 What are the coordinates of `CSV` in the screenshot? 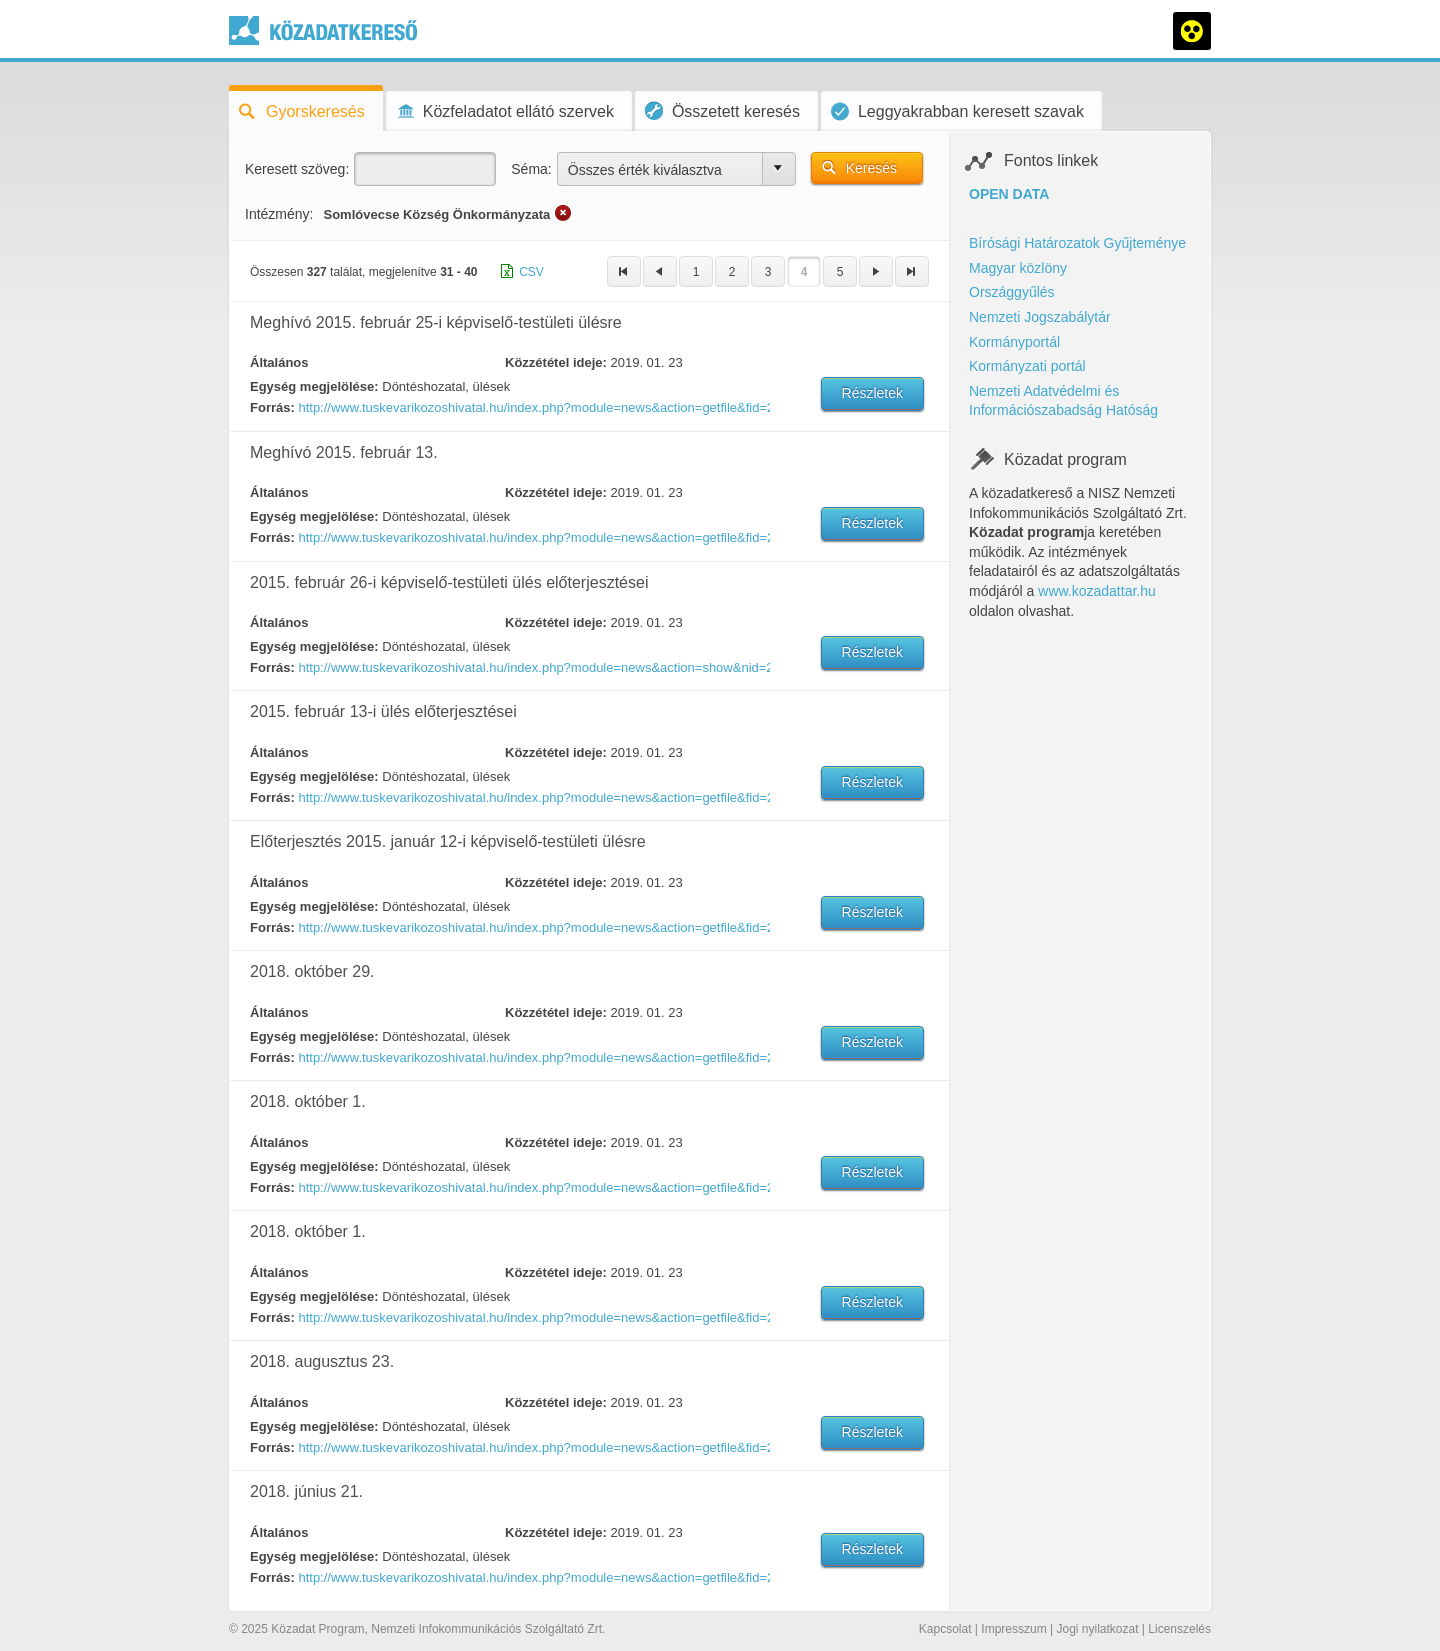 It's located at (531, 272).